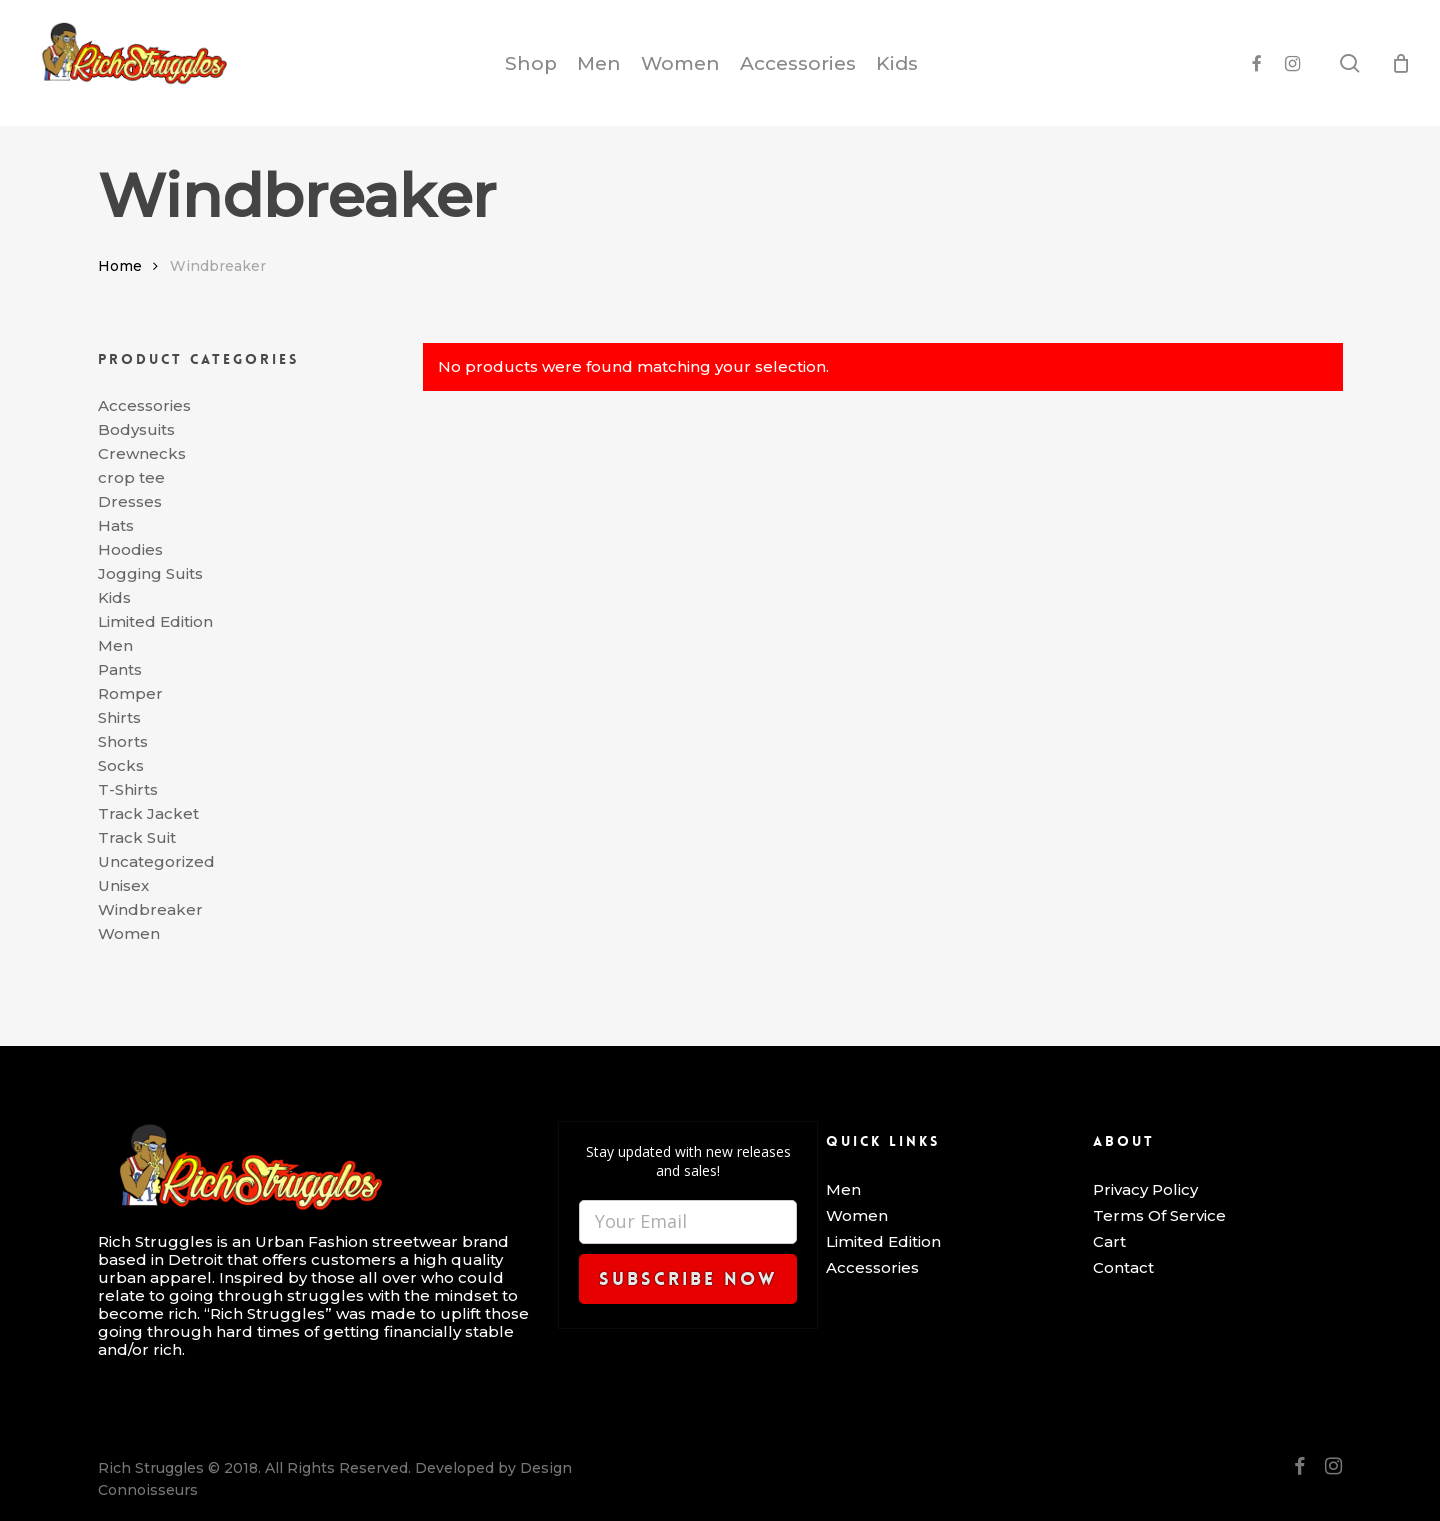 The height and width of the screenshot is (1521, 1440). Describe the element at coordinates (123, 886) in the screenshot. I see `Unisex` at that location.